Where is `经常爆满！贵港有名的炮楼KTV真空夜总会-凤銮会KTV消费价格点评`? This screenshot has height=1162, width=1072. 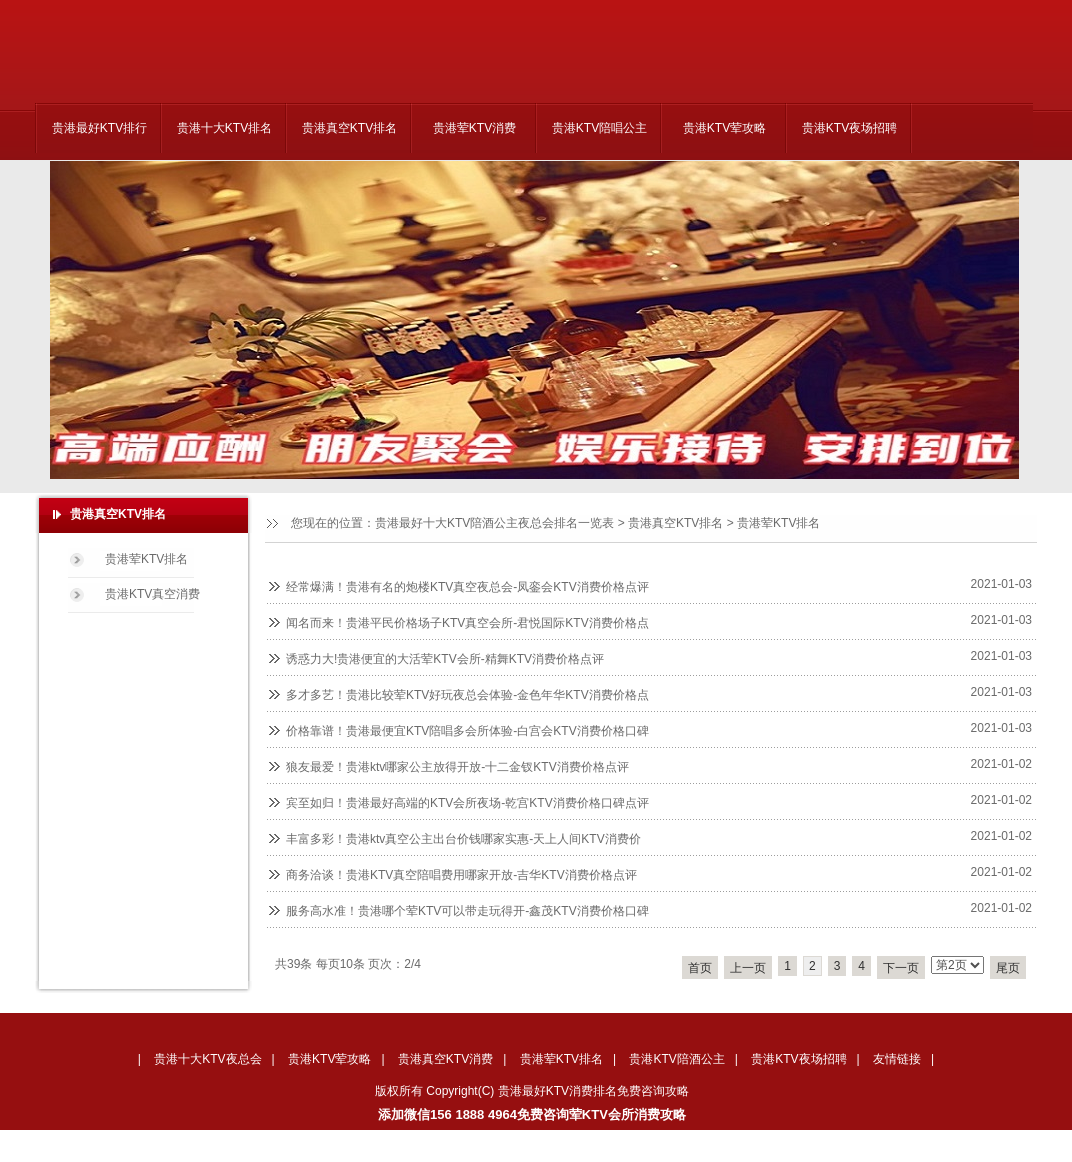 经常爆满！贵港有名的炮楼KTV真空夜总会-凤銮会KTV消费价格点评 is located at coordinates (467, 587).